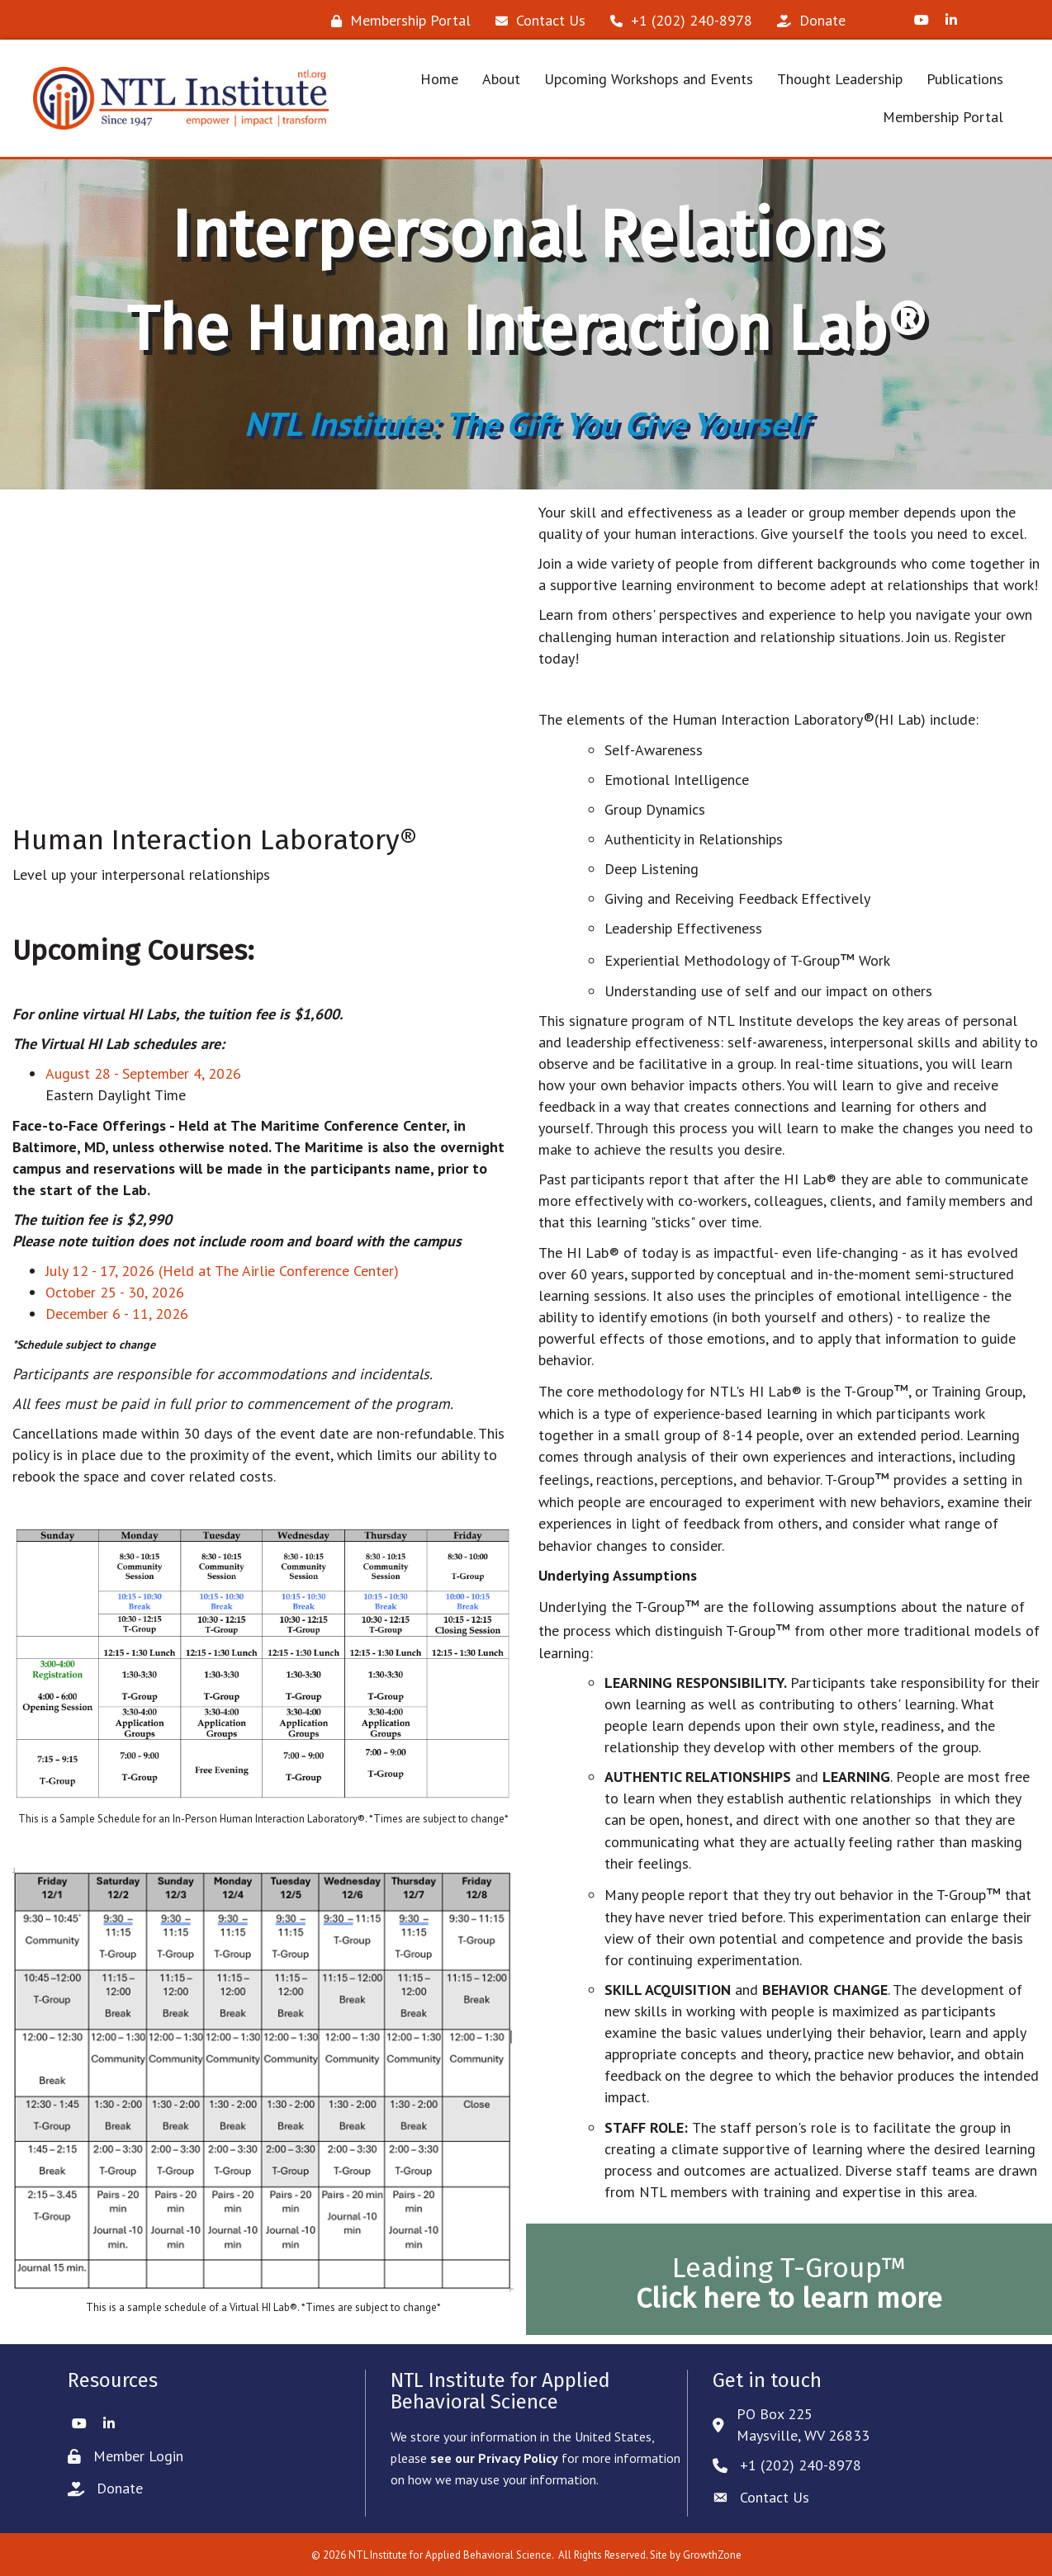  Describe the element at coordinates (712, 2555) in the screenshot. I see `GrowthZone` at that location.